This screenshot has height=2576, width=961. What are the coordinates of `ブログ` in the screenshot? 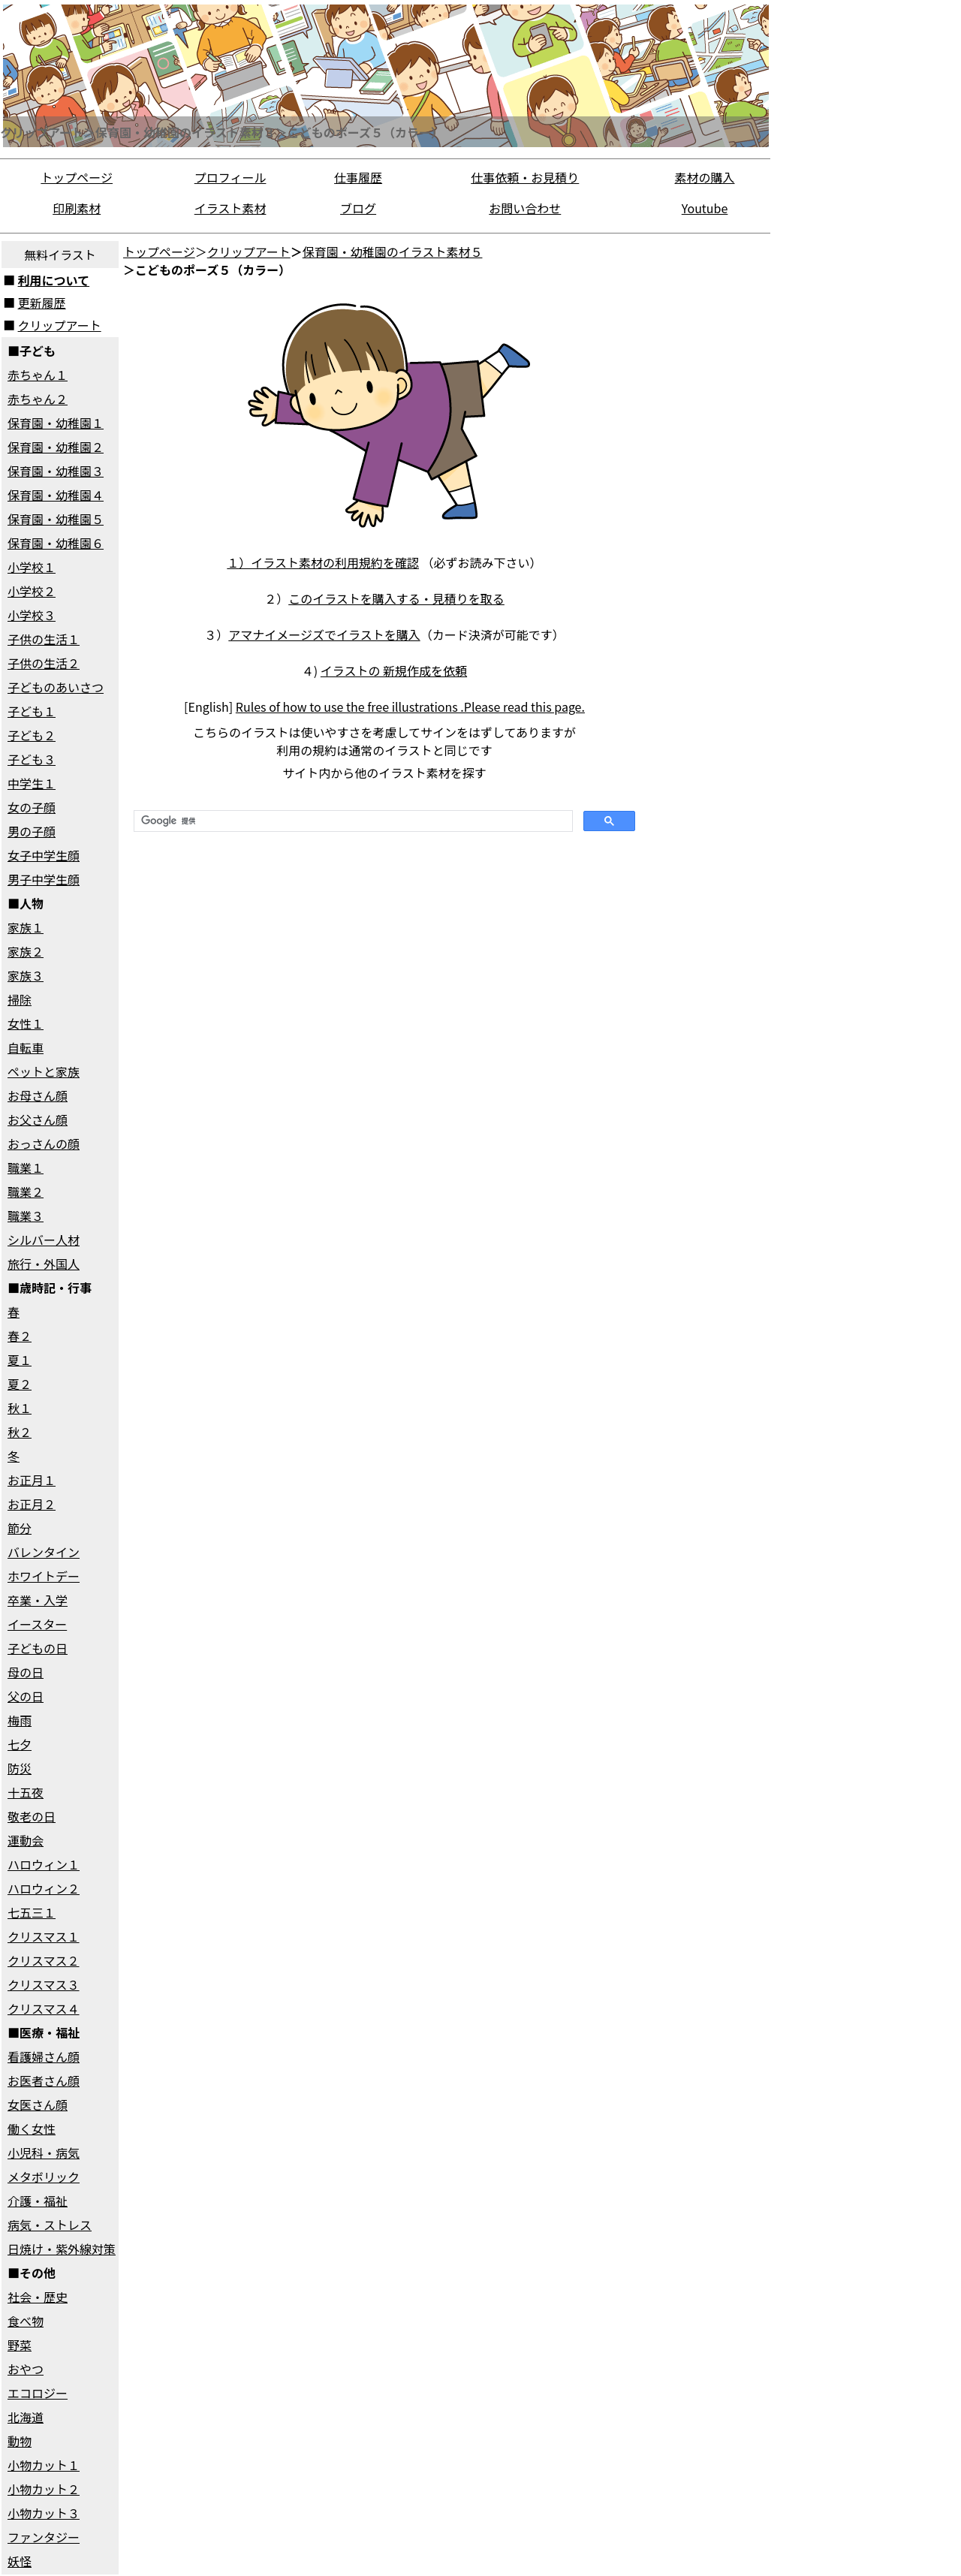 It's located at (358, 208).